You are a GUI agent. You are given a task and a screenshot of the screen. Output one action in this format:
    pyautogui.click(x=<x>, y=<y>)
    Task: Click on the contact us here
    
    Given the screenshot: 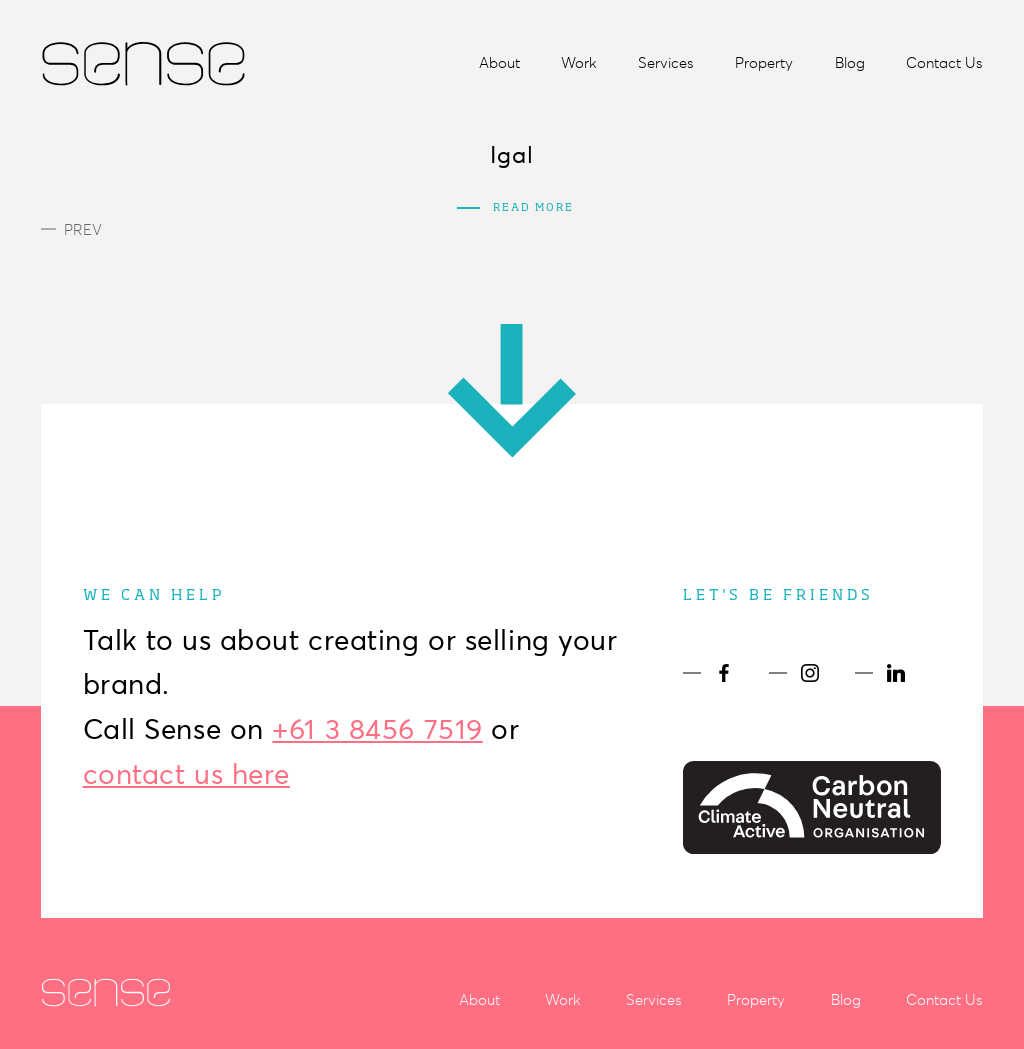 What is the action you would take?
    pyautogui.click(x=186, y=774)
    